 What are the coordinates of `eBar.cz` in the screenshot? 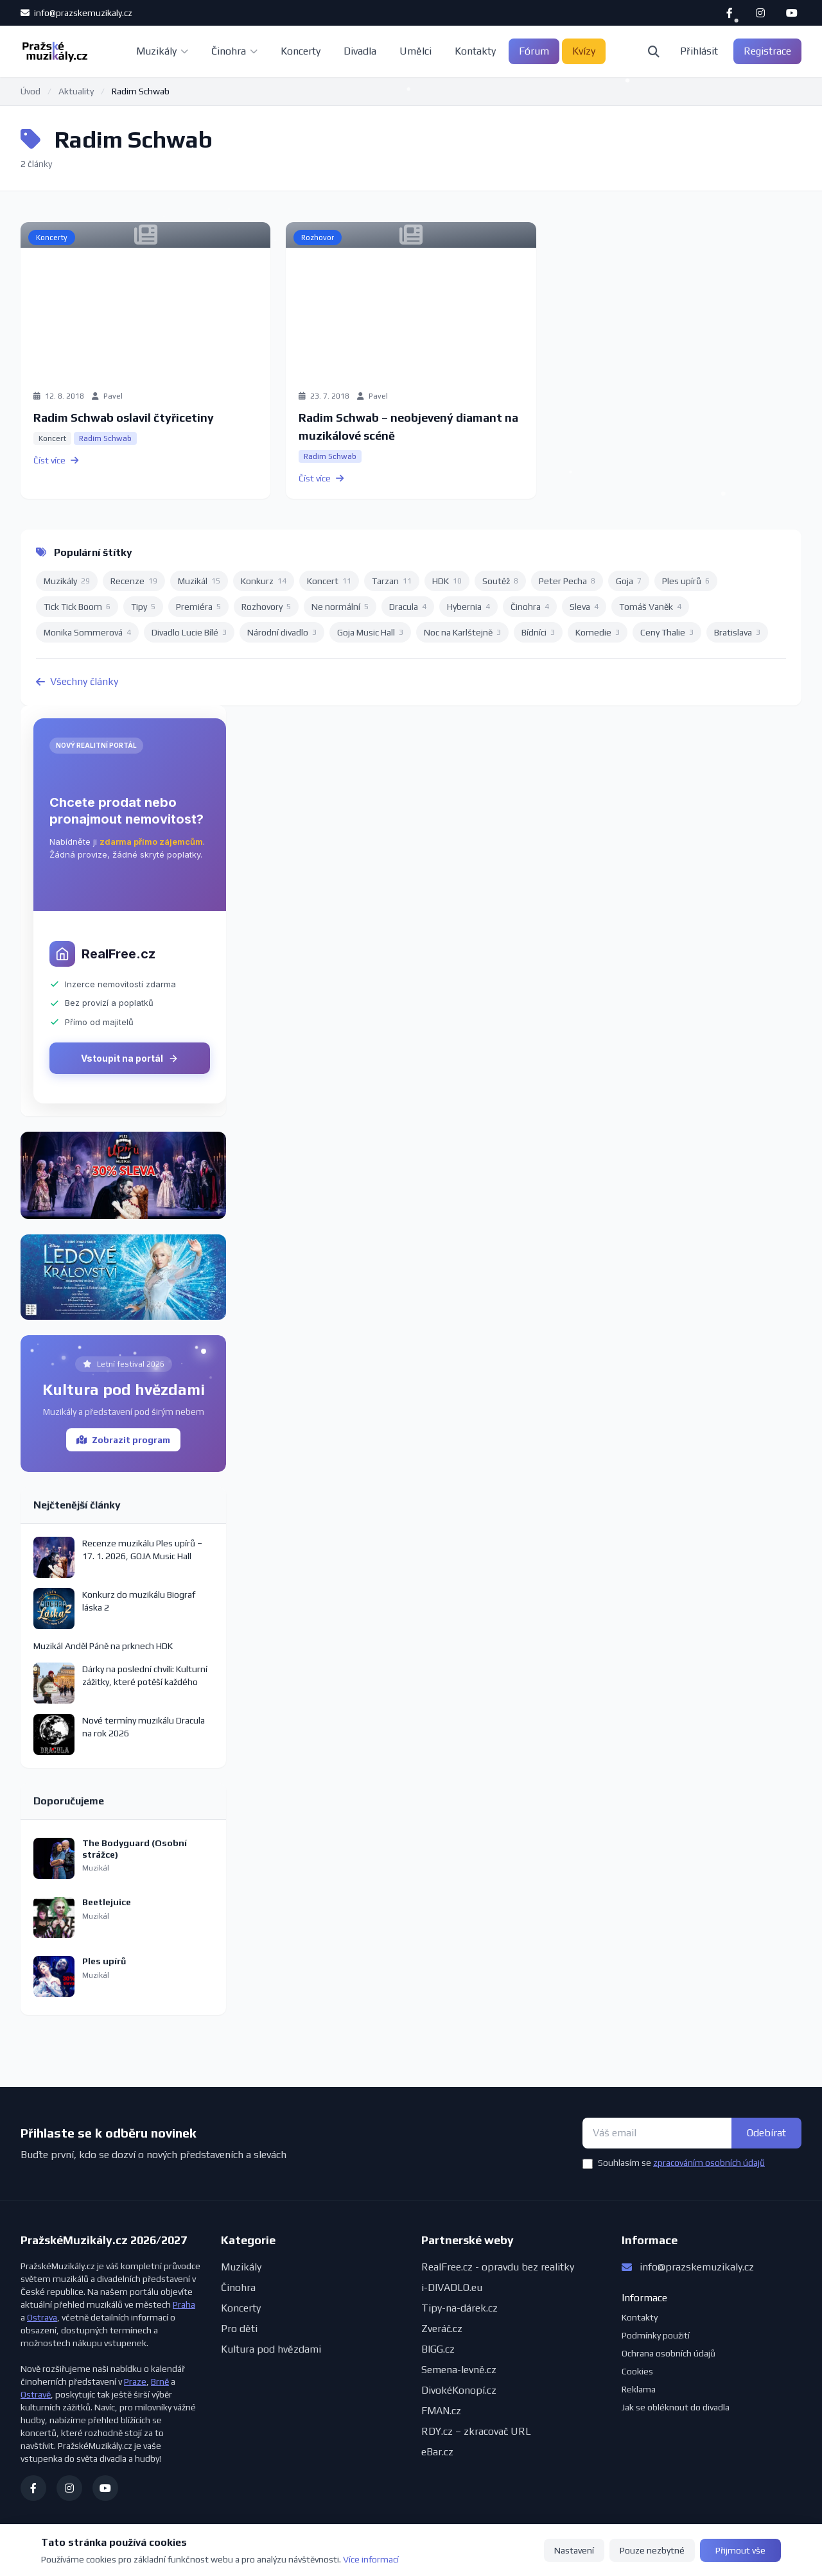 It's located at (437, 2452).